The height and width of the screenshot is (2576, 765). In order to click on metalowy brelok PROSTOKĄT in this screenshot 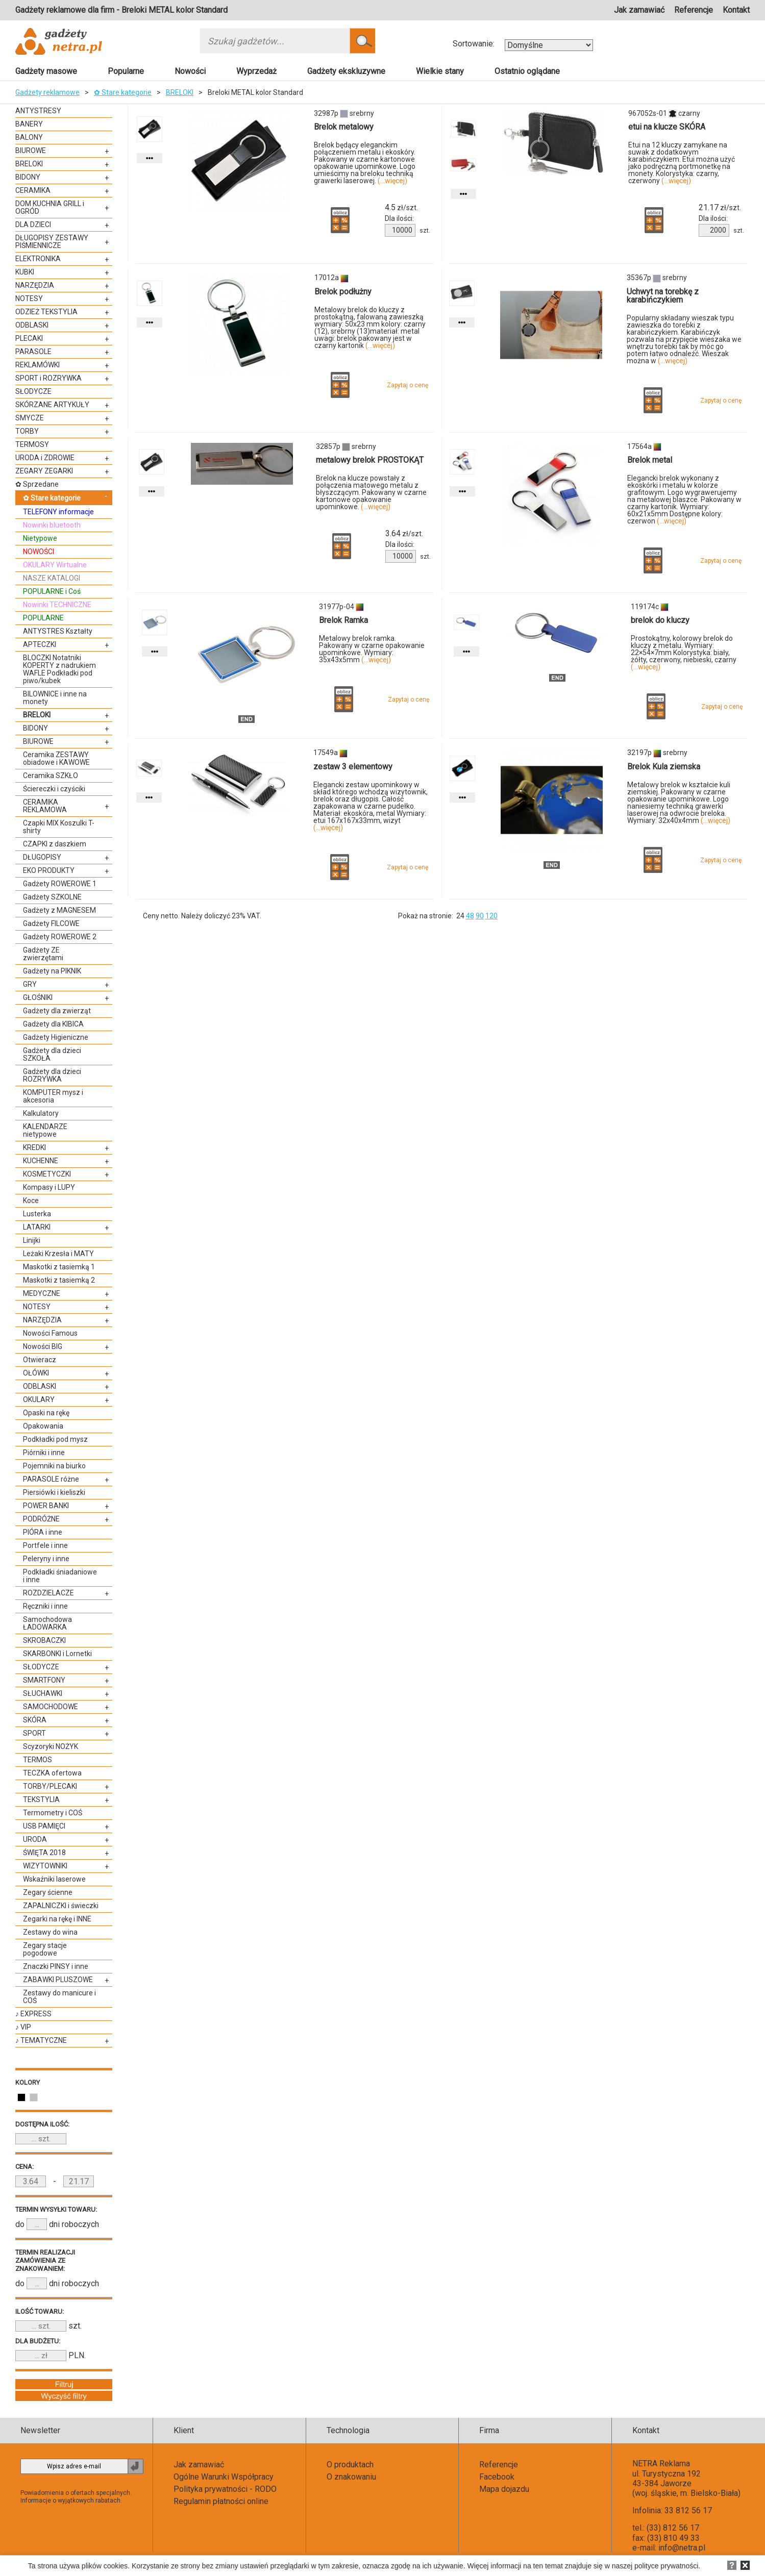, I will do `click(370, 460)`.